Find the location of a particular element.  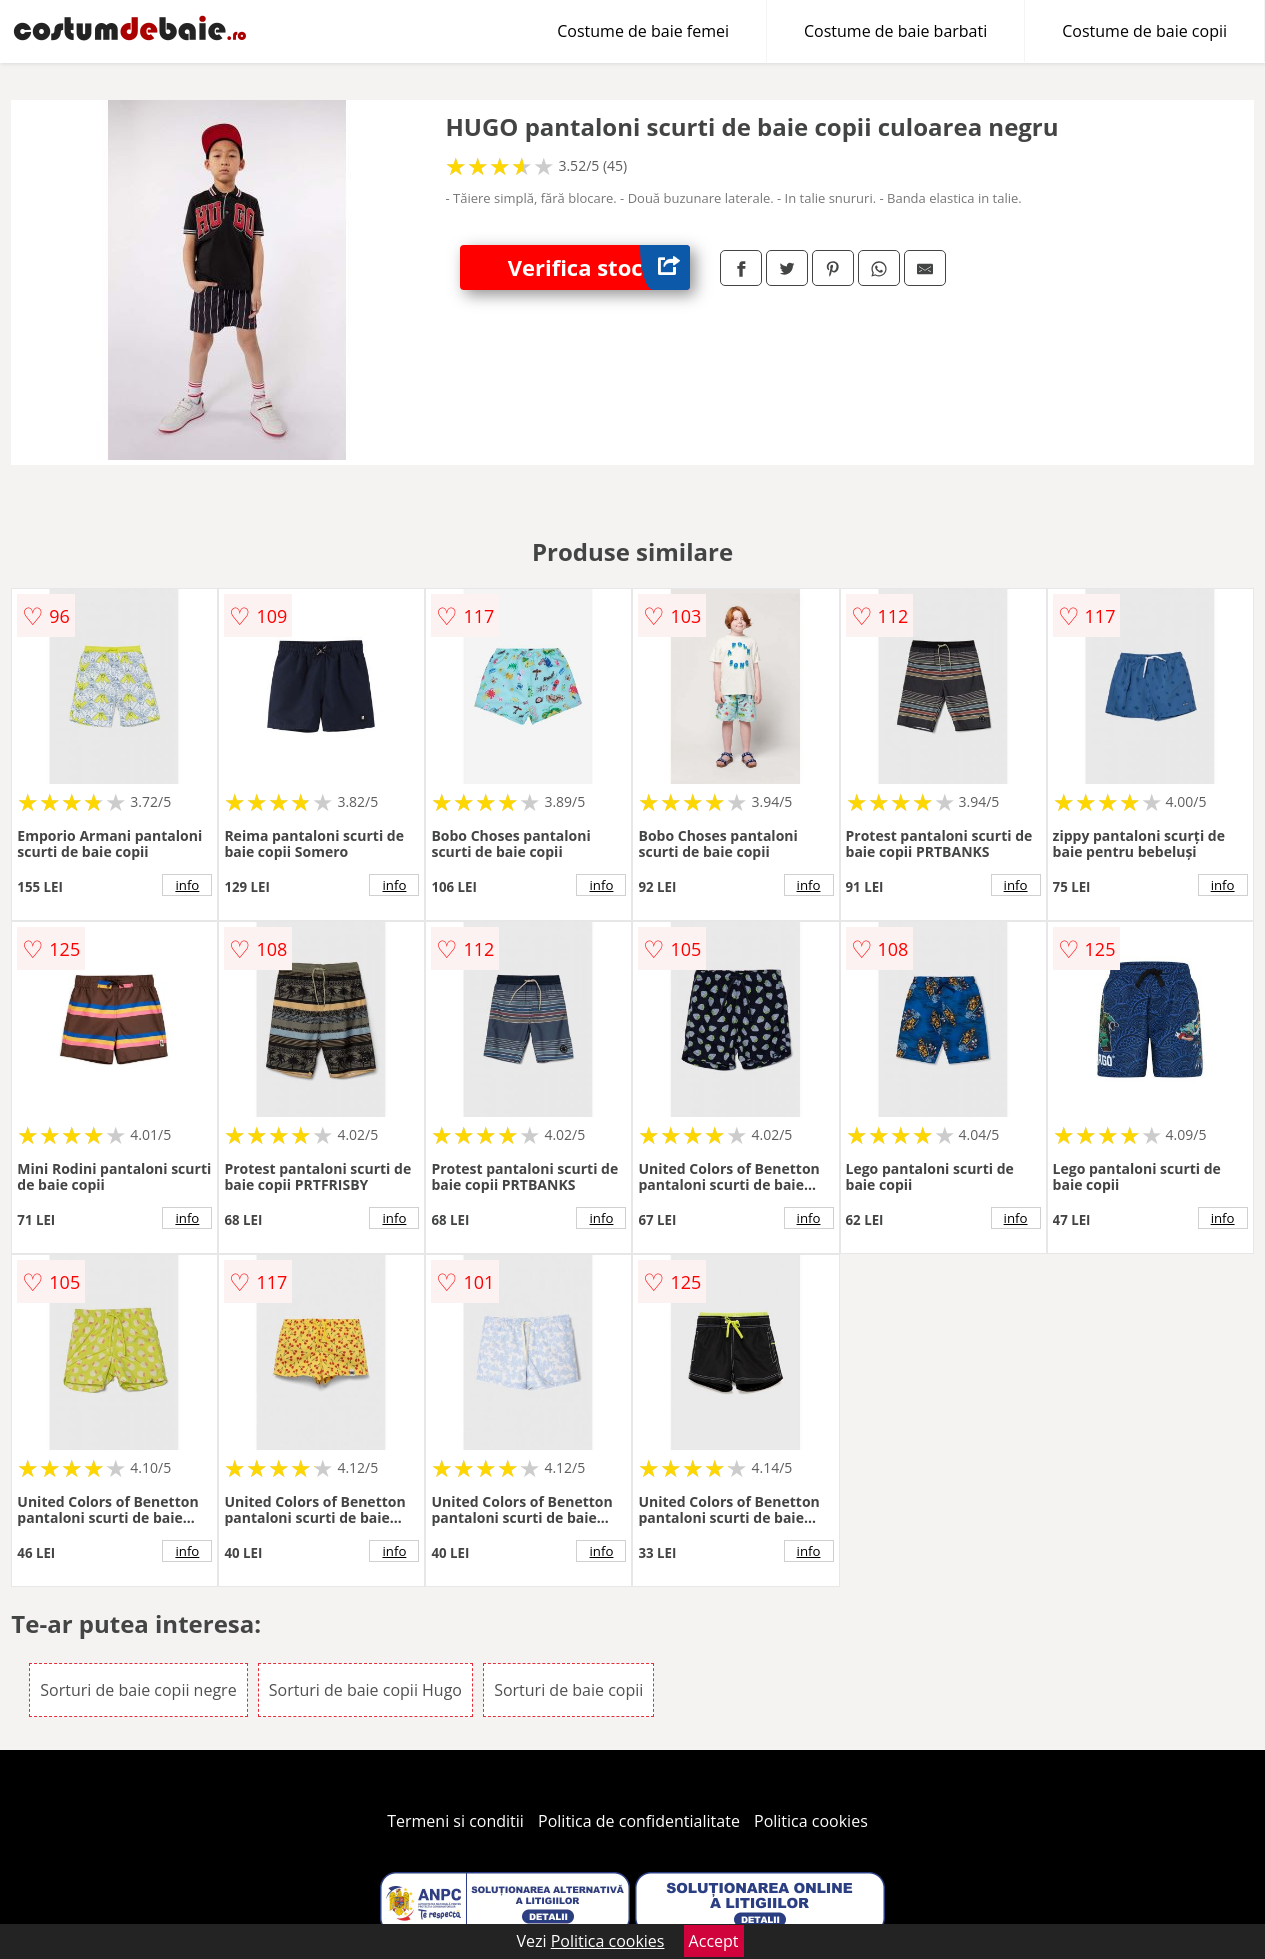

Accept is located at coordinates (714, 1941).